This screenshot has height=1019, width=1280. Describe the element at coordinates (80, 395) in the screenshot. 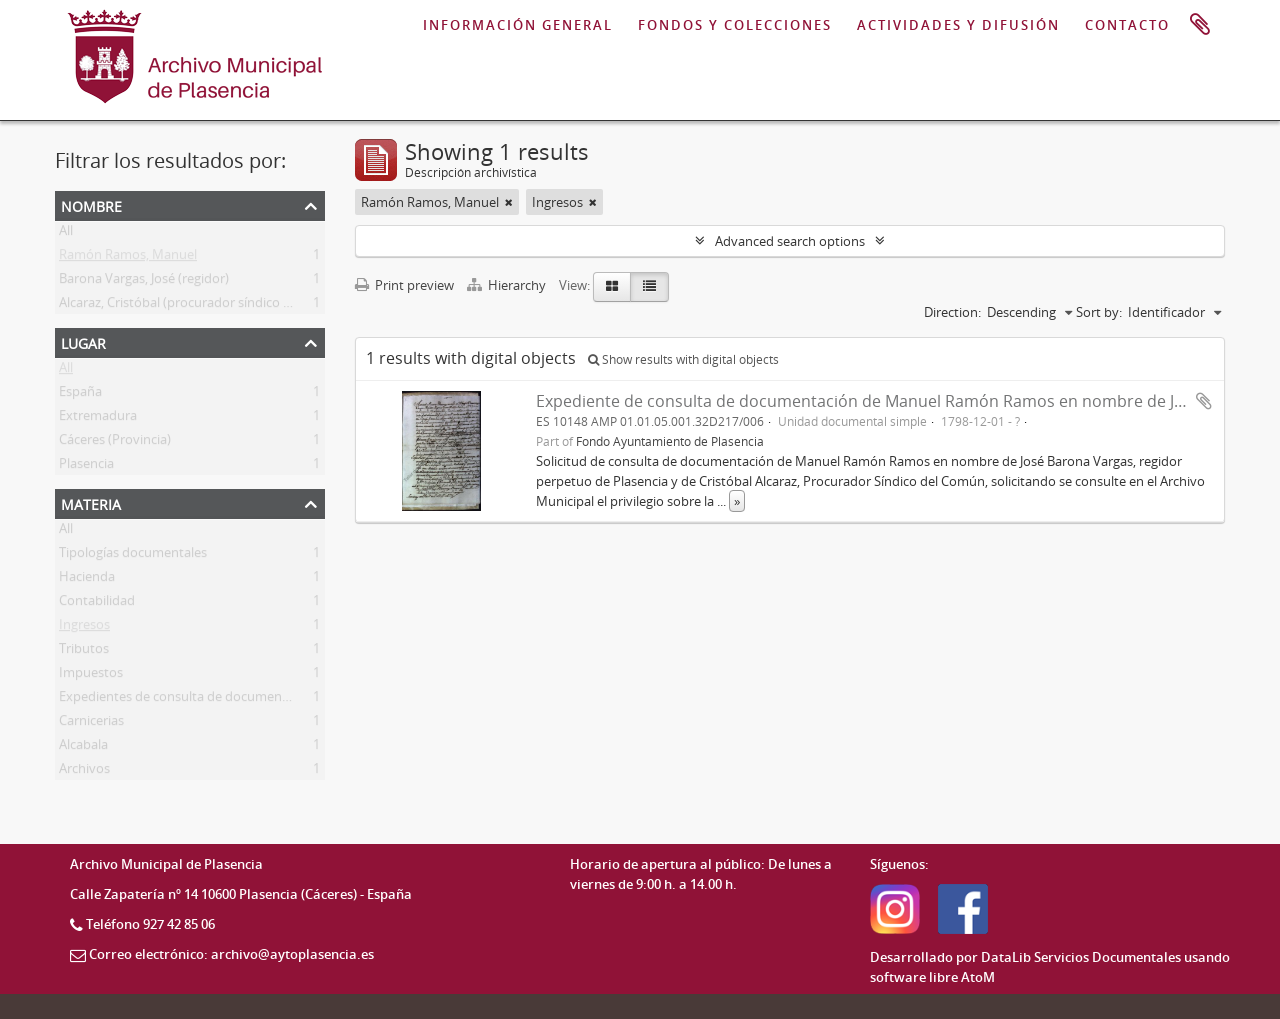

I see `España` at that location.